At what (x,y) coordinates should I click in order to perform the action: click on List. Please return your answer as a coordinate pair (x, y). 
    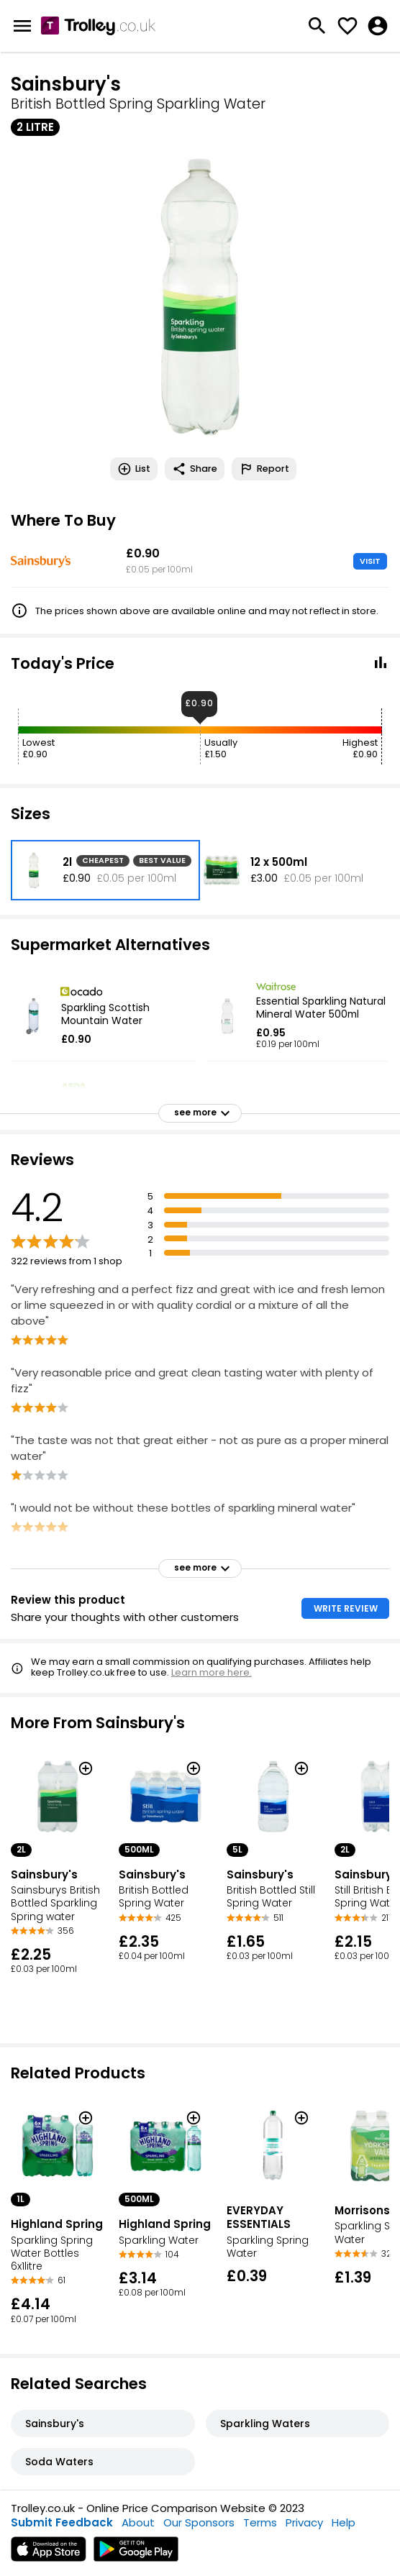
    Looking at the image, I should click on (133, 469).